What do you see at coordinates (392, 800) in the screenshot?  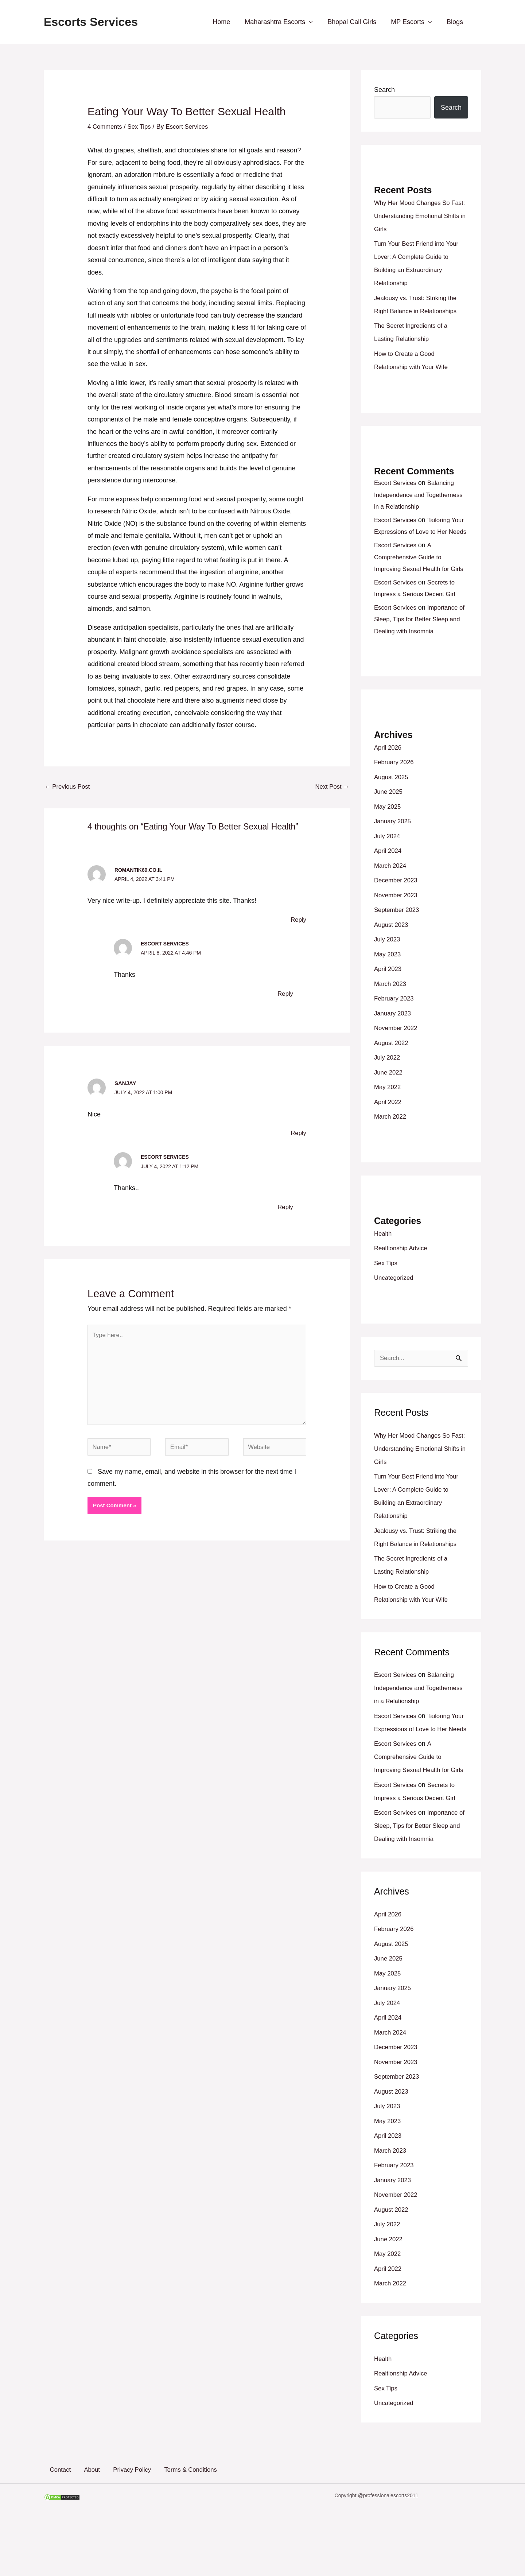 I see `August 2025` at bounding box center [392, 800].